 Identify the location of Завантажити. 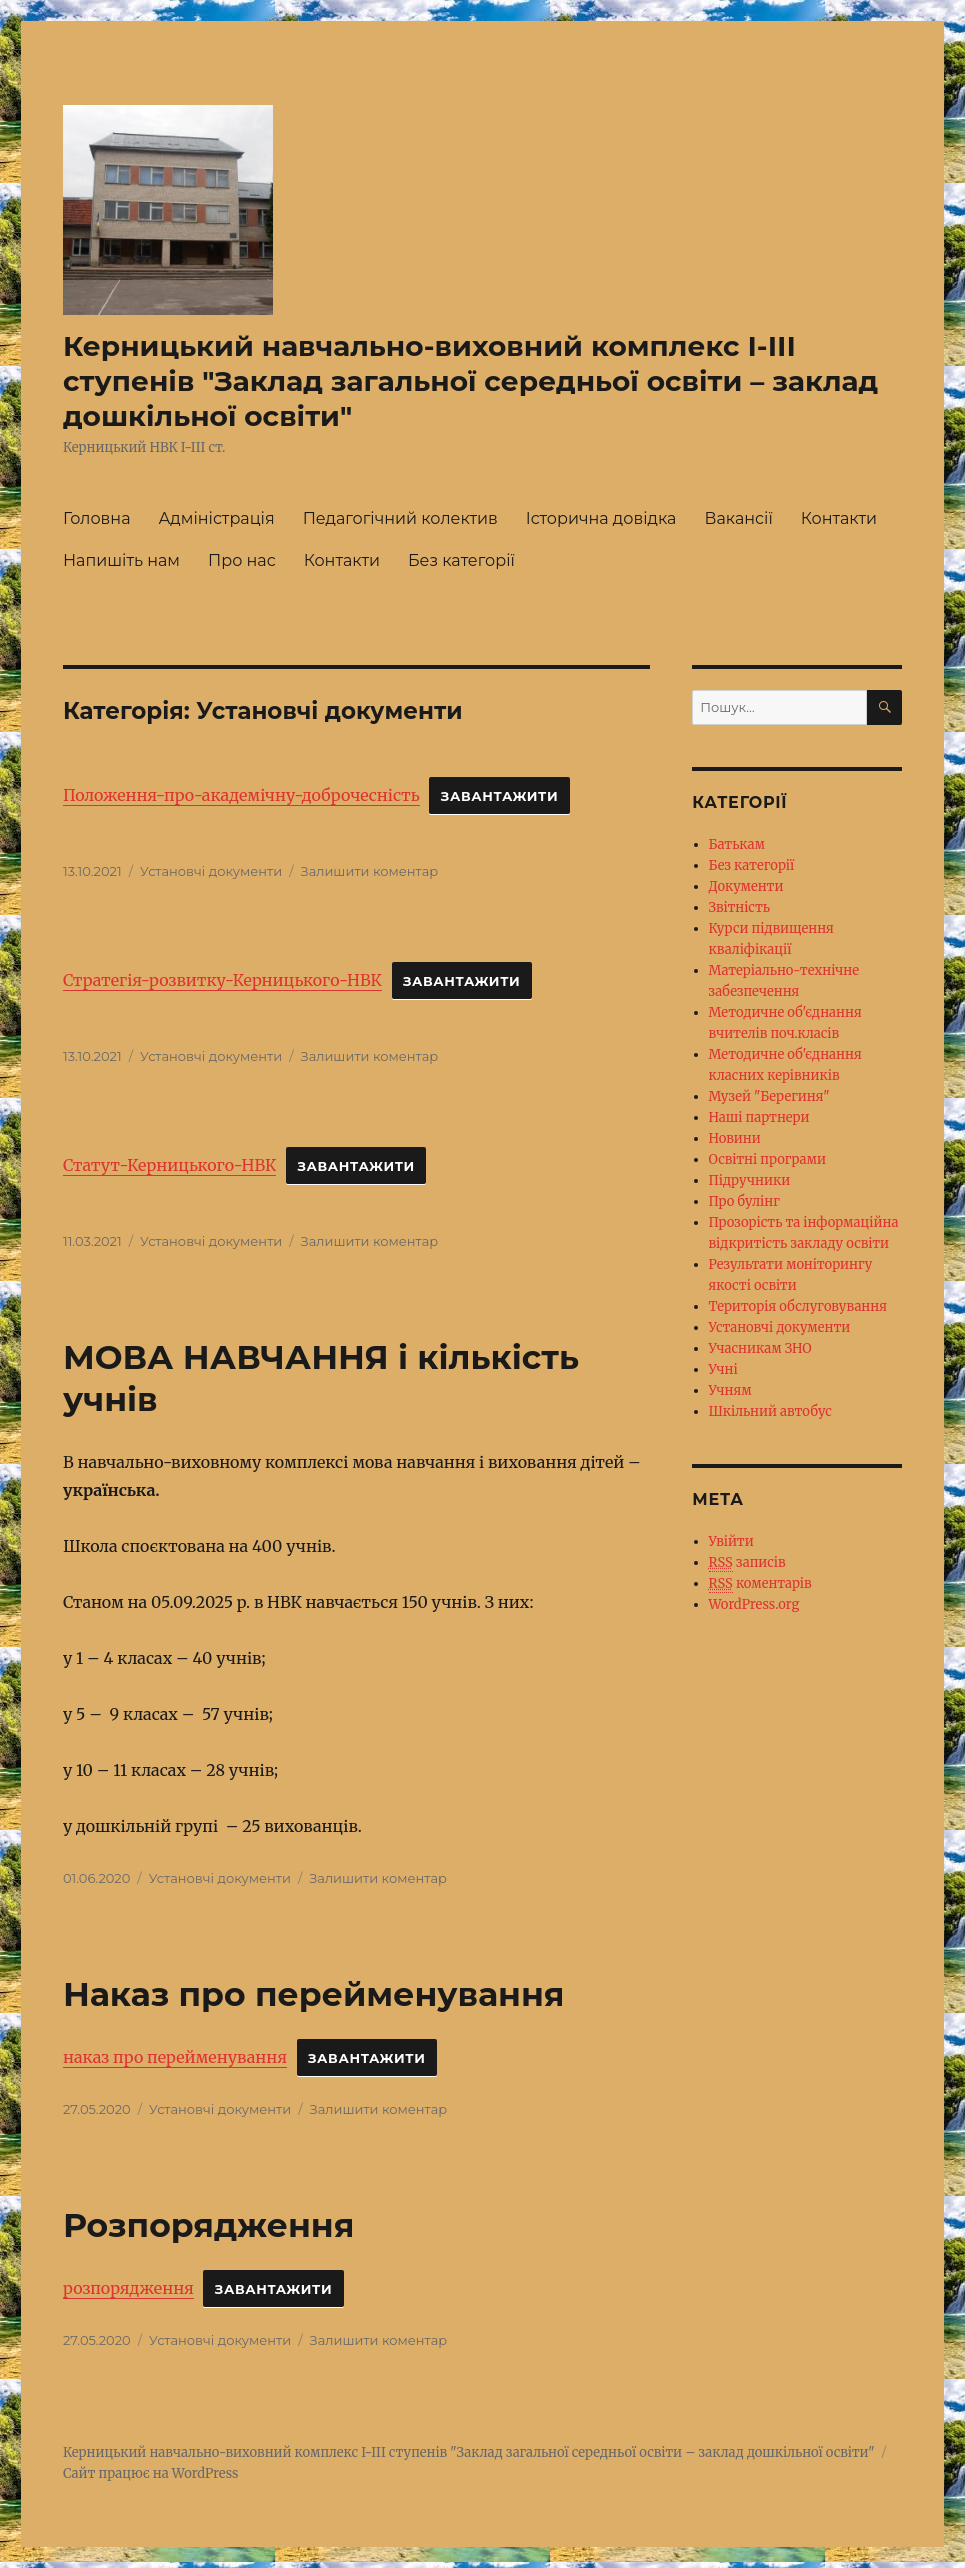
(499, 796).